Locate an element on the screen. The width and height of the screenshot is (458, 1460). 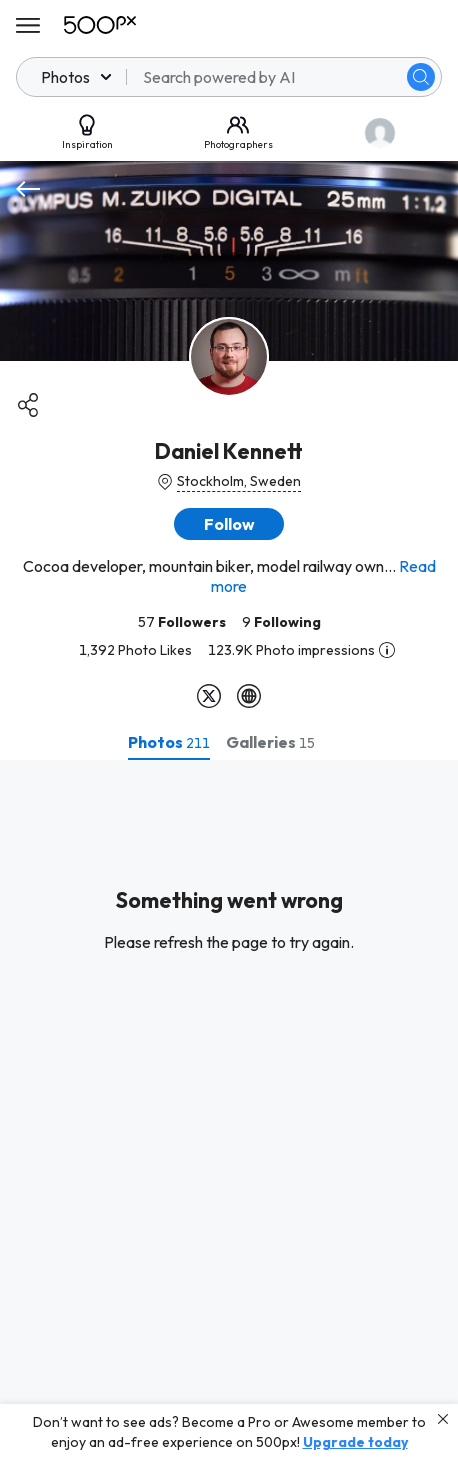
[tabpanel] is located at coordinates (229, 1110).